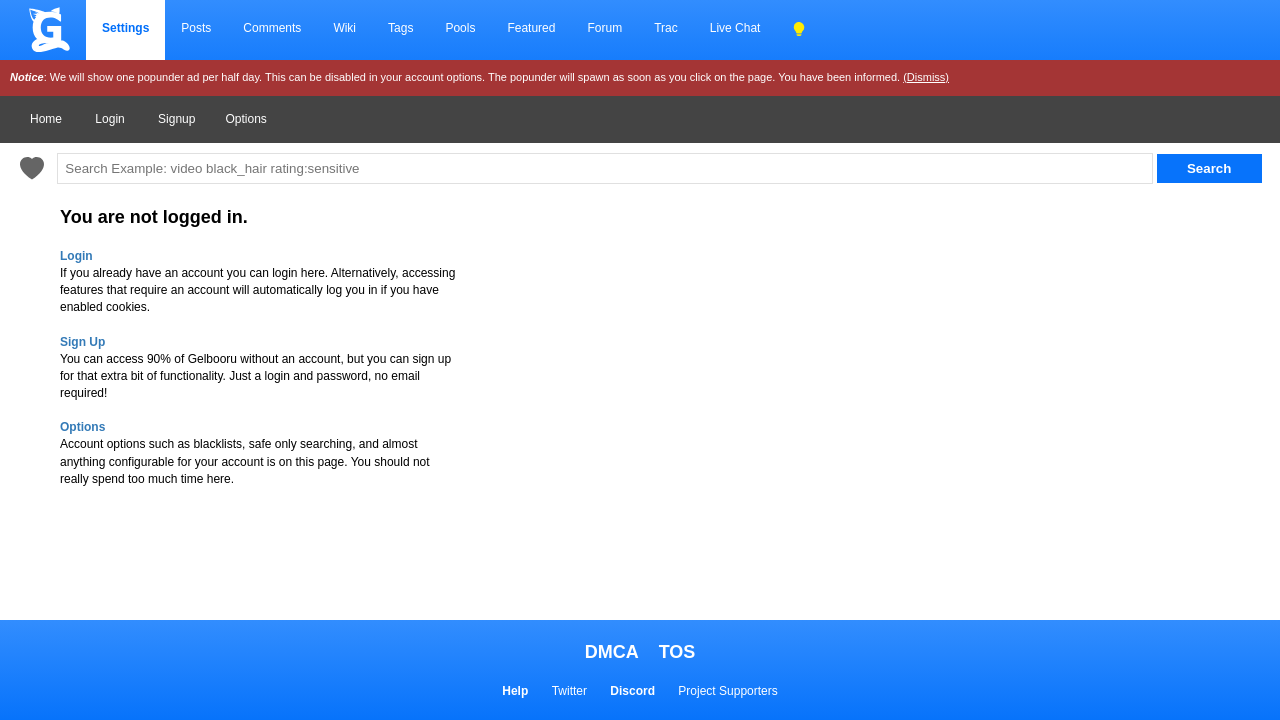  I want to click on (Dismiss), so click(926, 77).